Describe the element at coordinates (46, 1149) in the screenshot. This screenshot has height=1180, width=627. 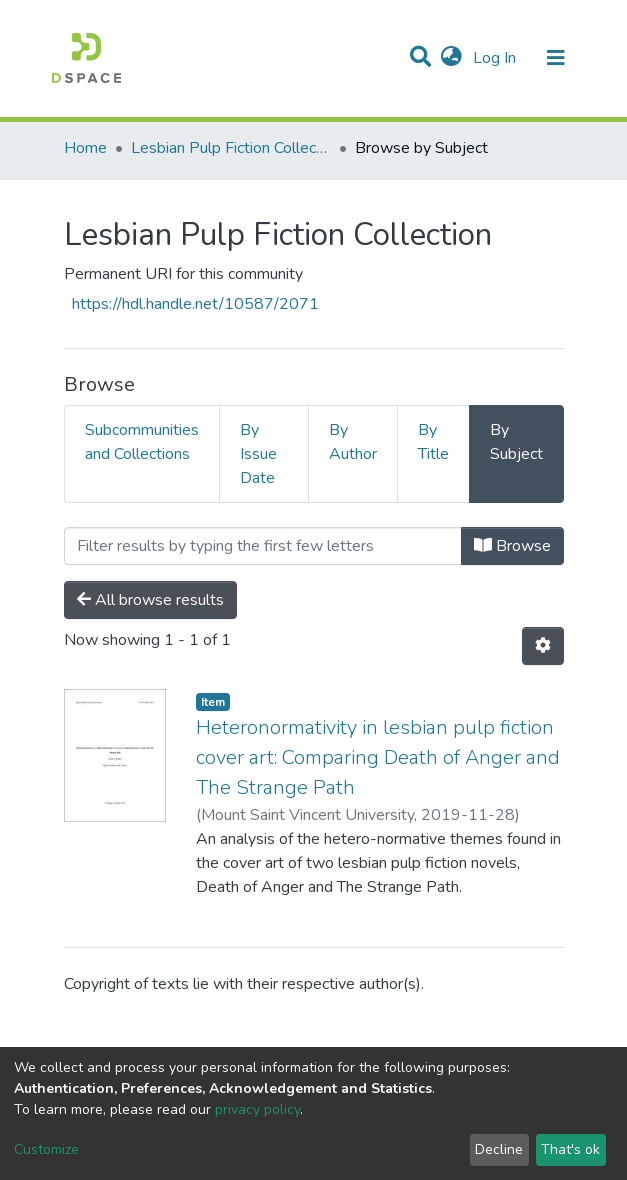
I see `Customize` at that location.